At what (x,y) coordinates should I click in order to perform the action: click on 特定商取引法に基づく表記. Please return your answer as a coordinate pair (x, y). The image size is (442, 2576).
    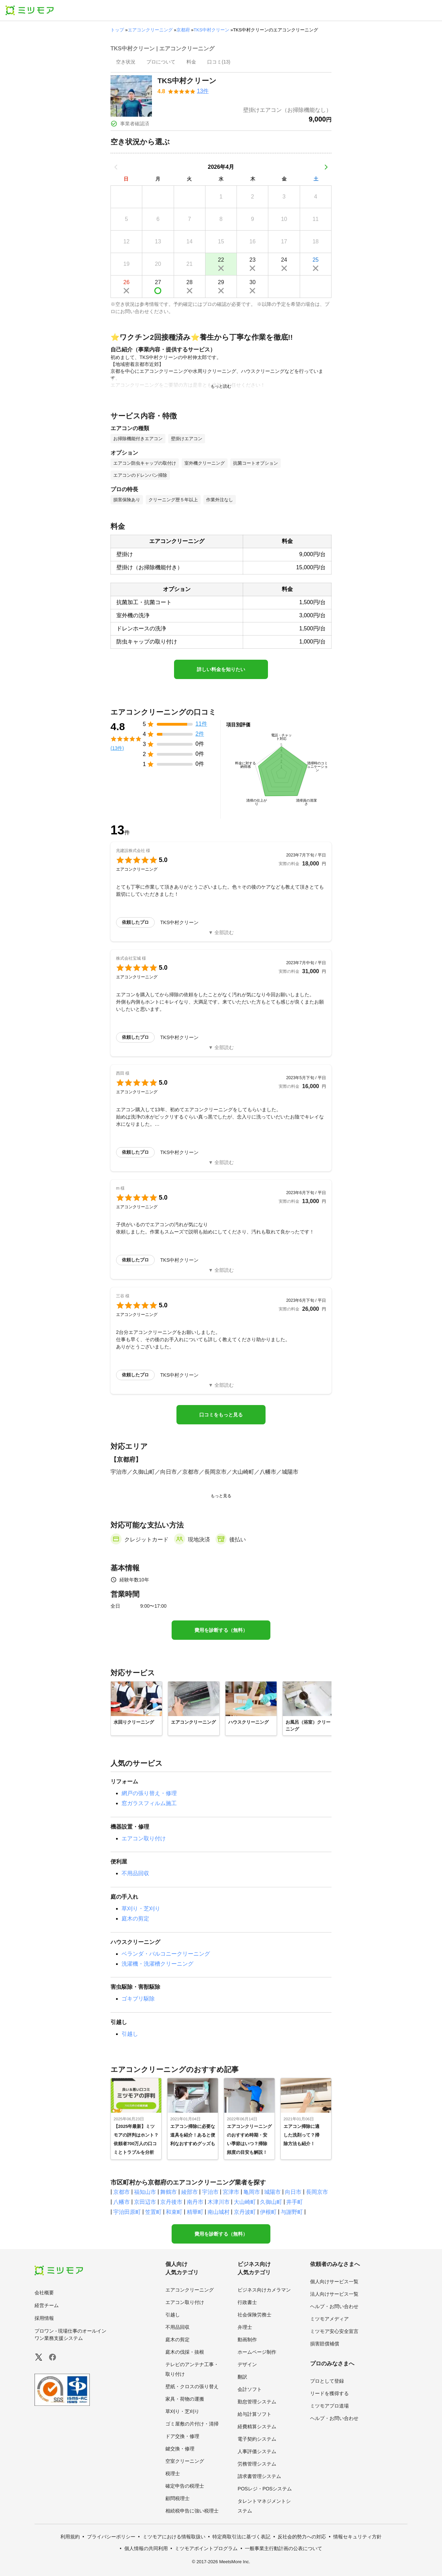
    Looking at the image, I should click on (241, 2536).